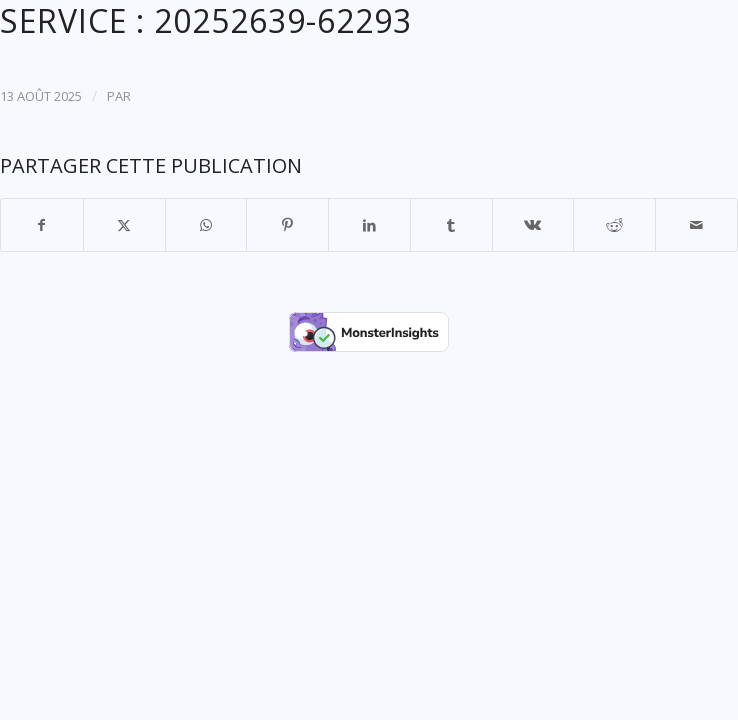  What do you see at coordinates (614, 225) in the screenshot?
I see `[Partager sur Reddit]` at bounding box center [614, 225].